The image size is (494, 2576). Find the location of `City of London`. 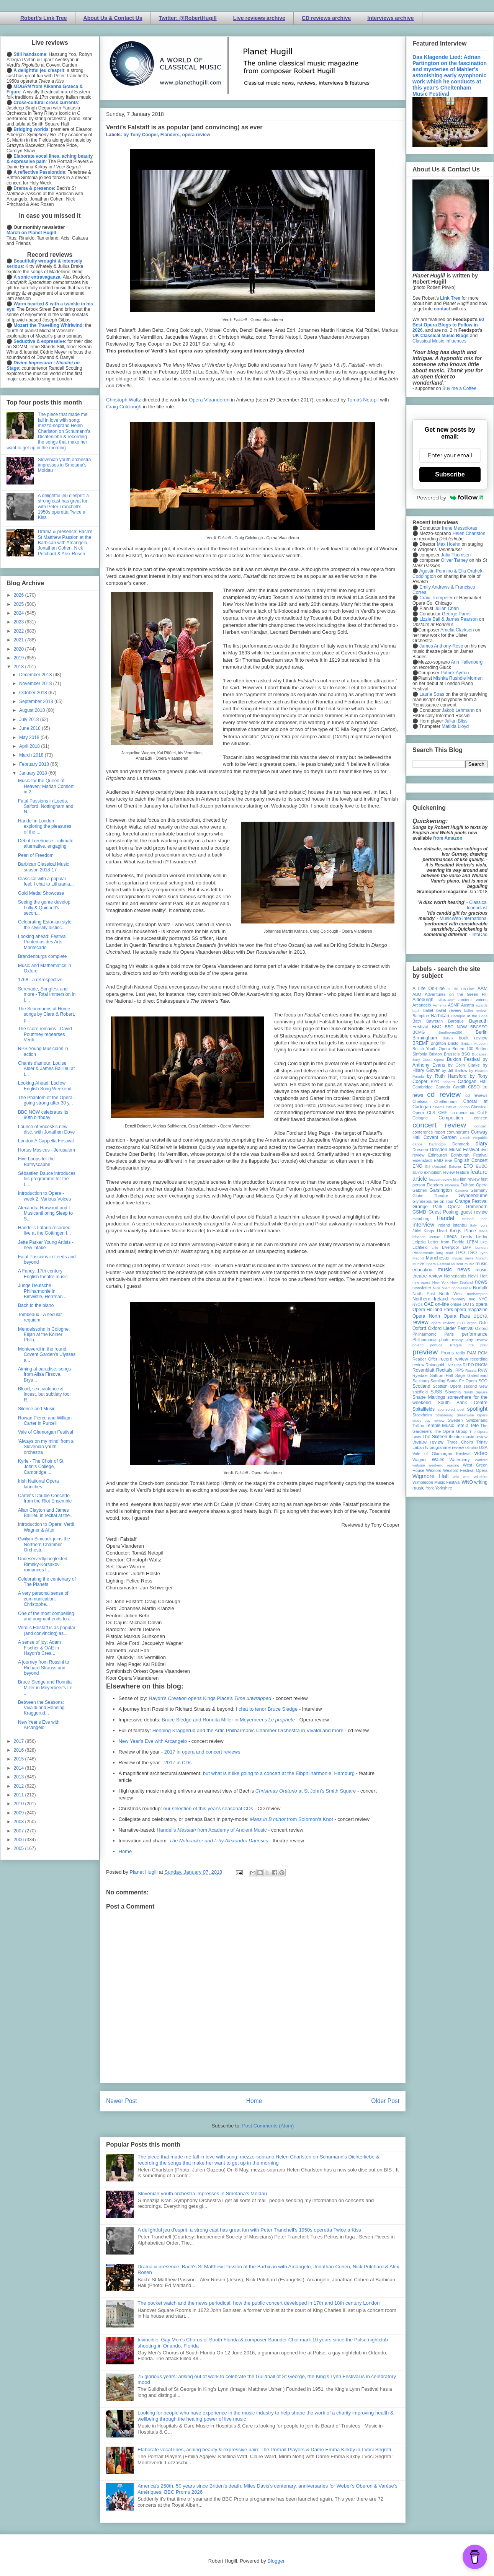

City of London is located at coordinates (458, 1107).